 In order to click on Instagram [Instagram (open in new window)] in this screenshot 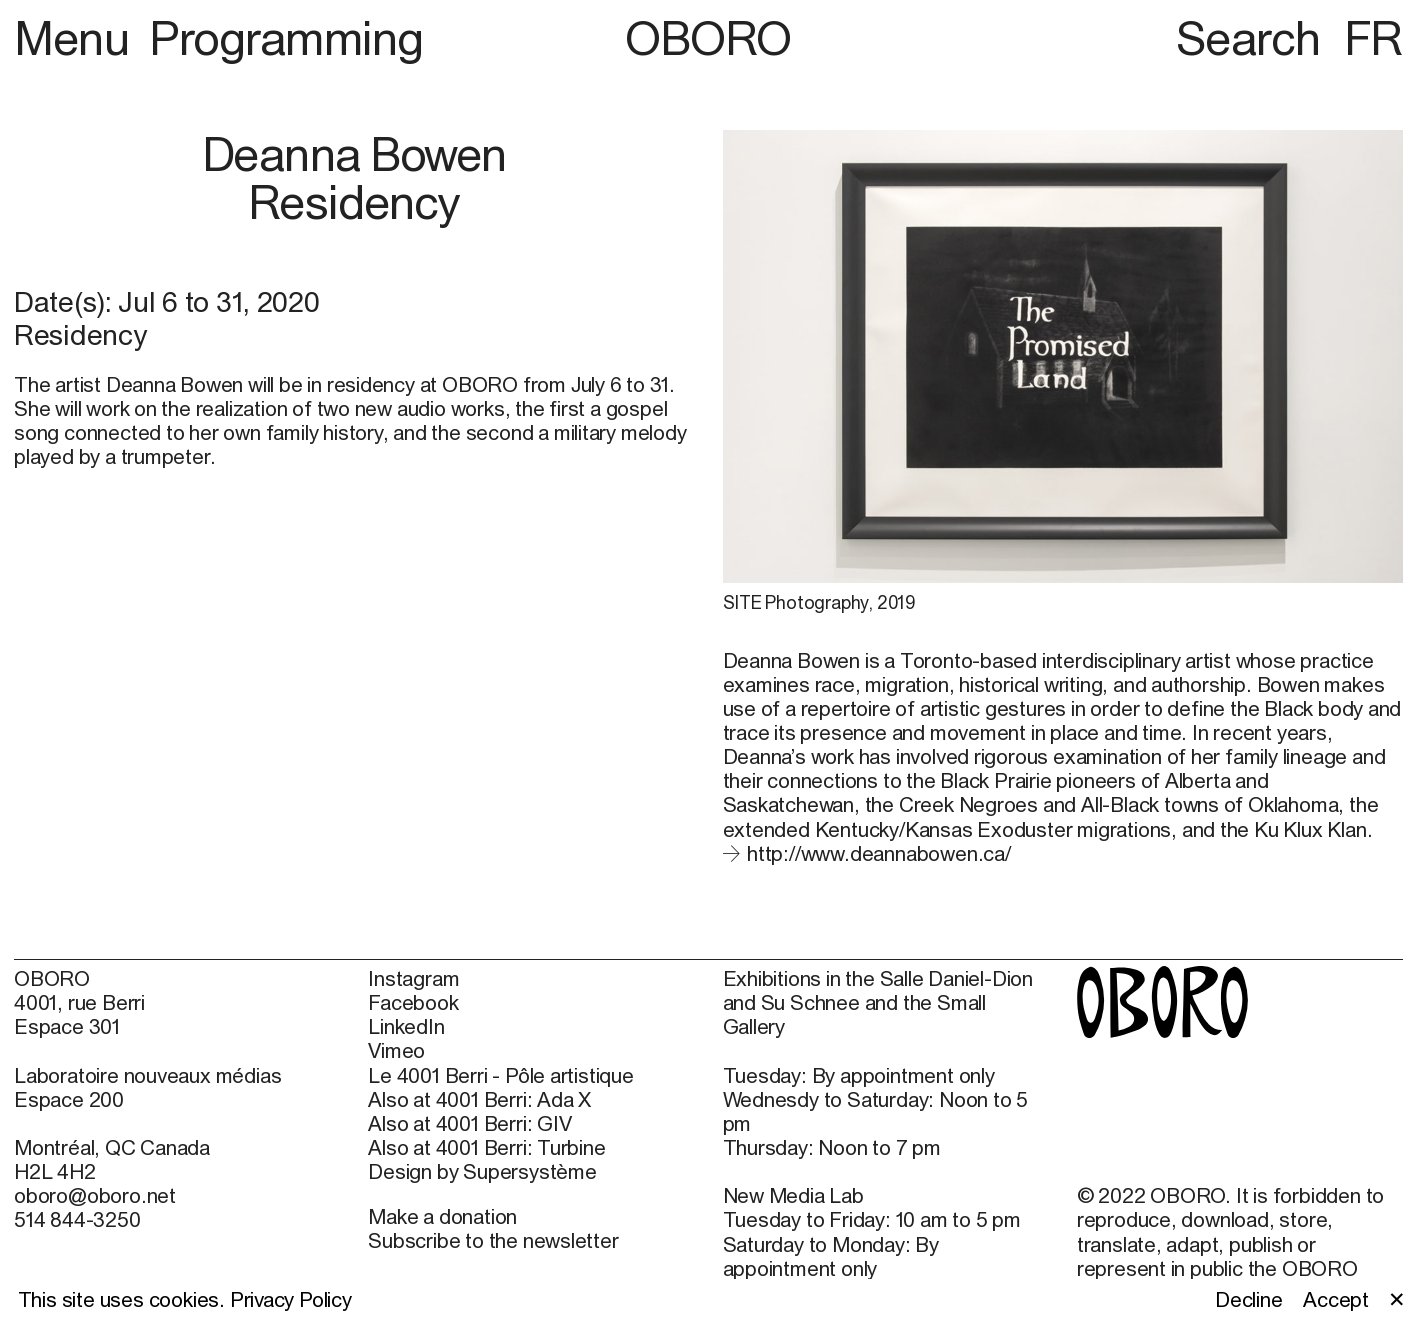, I will do `click(413, 978)`.